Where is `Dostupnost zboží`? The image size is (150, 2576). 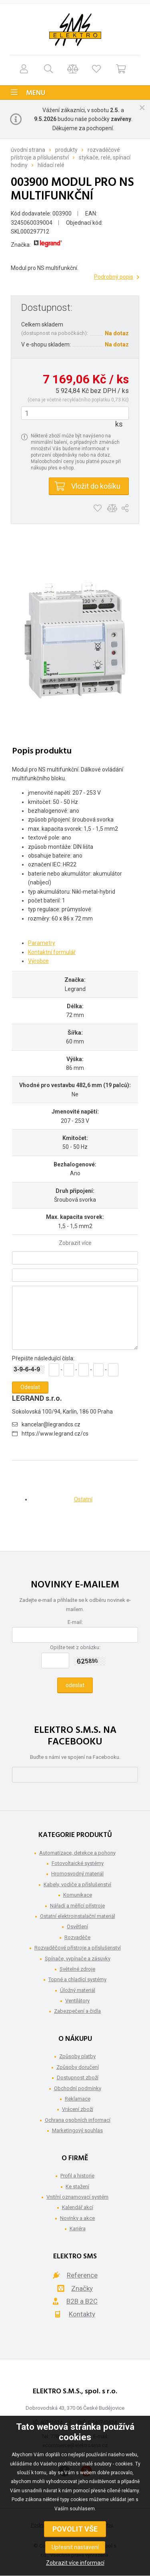 Dostupnost zboží is located at coordinates (77, 2077).